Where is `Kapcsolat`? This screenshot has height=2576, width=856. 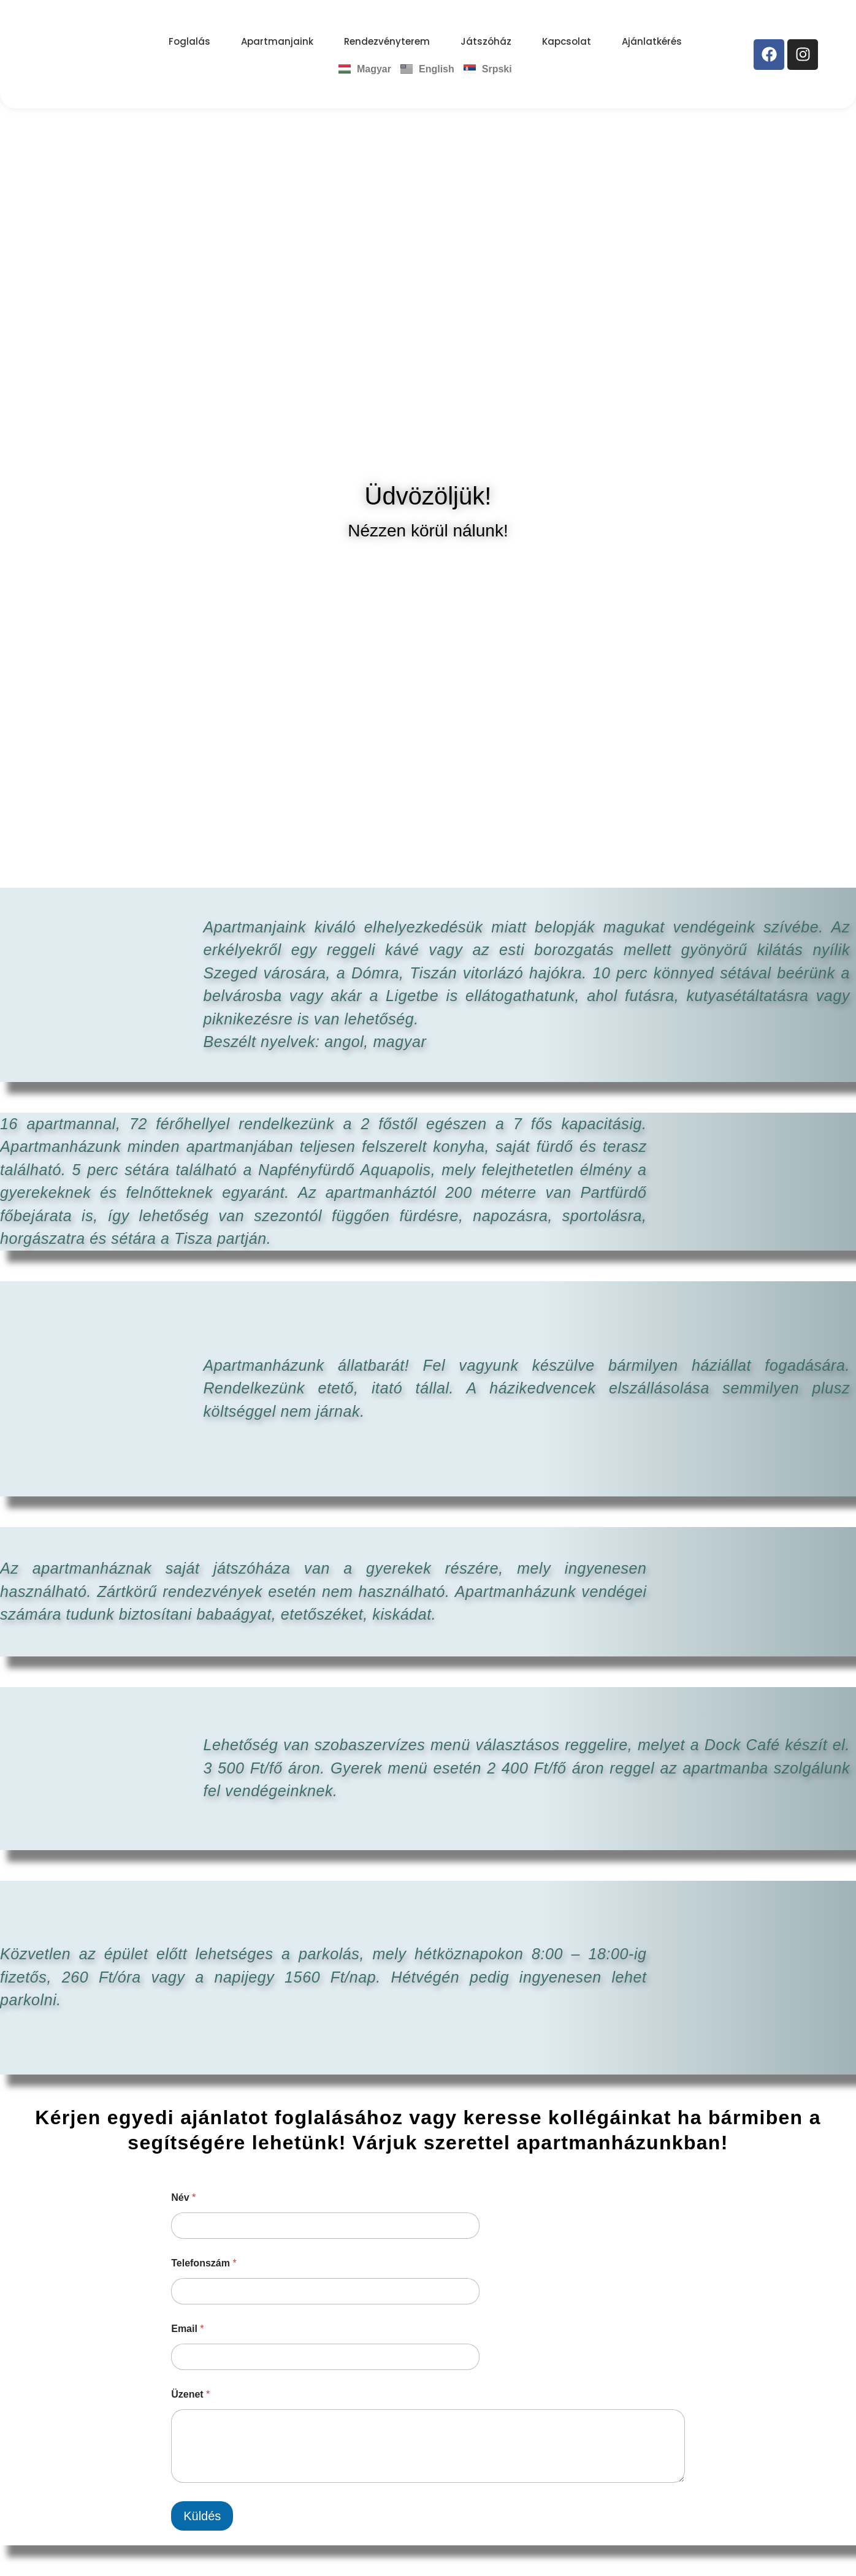
Kapcsolat is located at coordinates (566, 41).